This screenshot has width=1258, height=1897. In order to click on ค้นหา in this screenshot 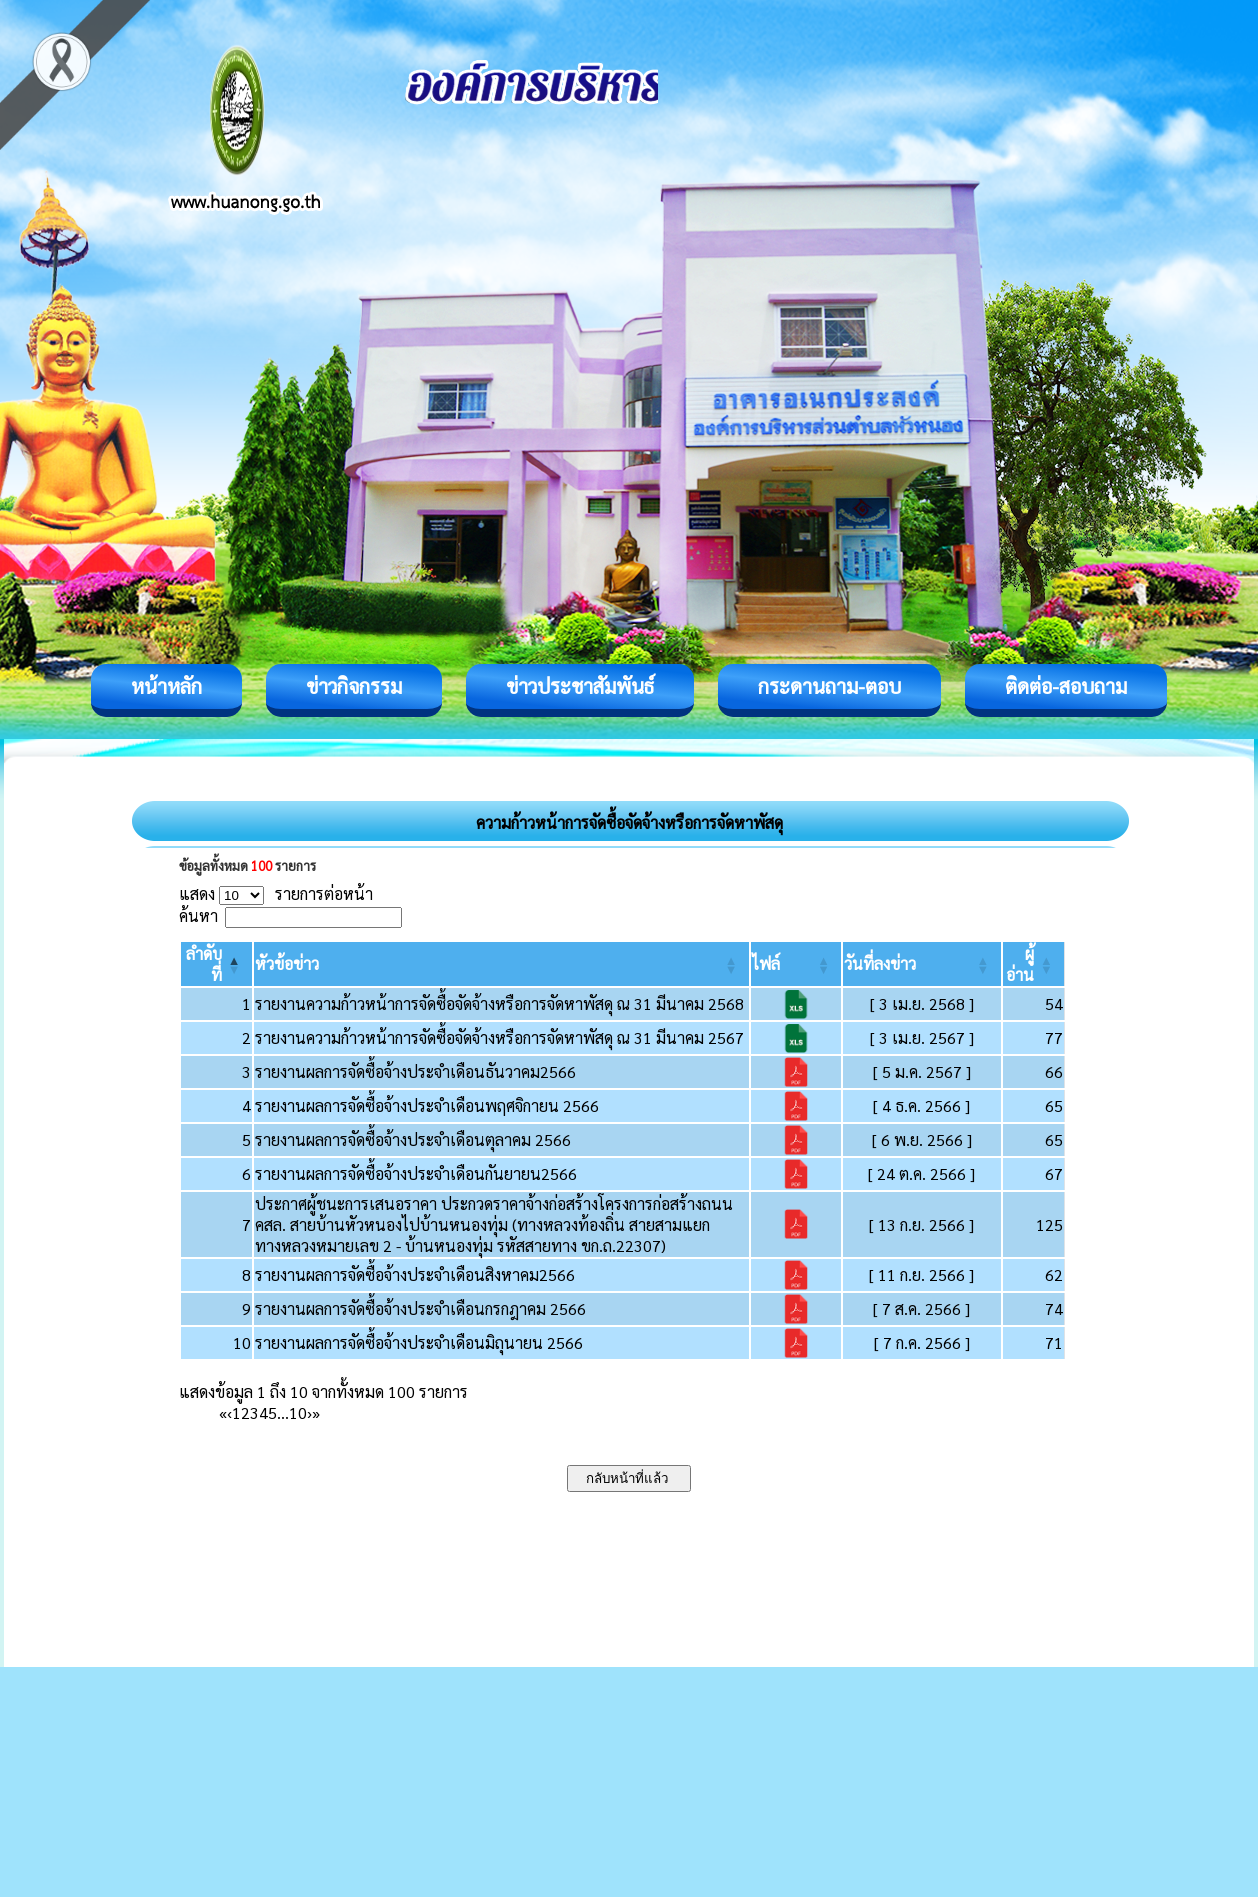, I will do `click(198, 915)`.